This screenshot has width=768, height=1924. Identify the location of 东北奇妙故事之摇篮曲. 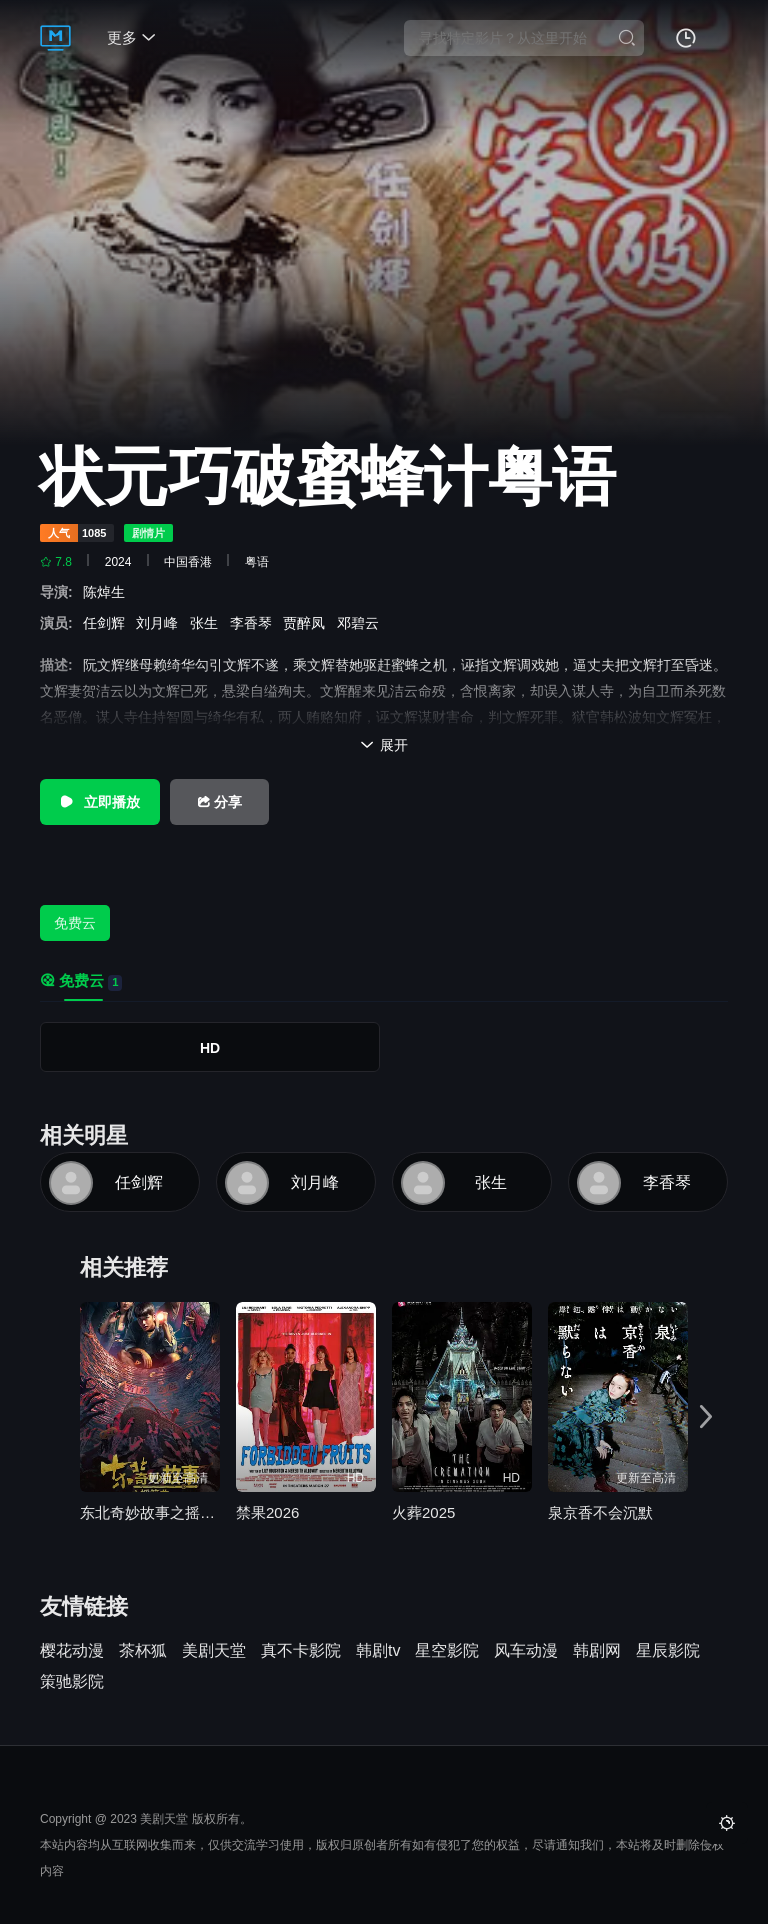
(150, 1512).